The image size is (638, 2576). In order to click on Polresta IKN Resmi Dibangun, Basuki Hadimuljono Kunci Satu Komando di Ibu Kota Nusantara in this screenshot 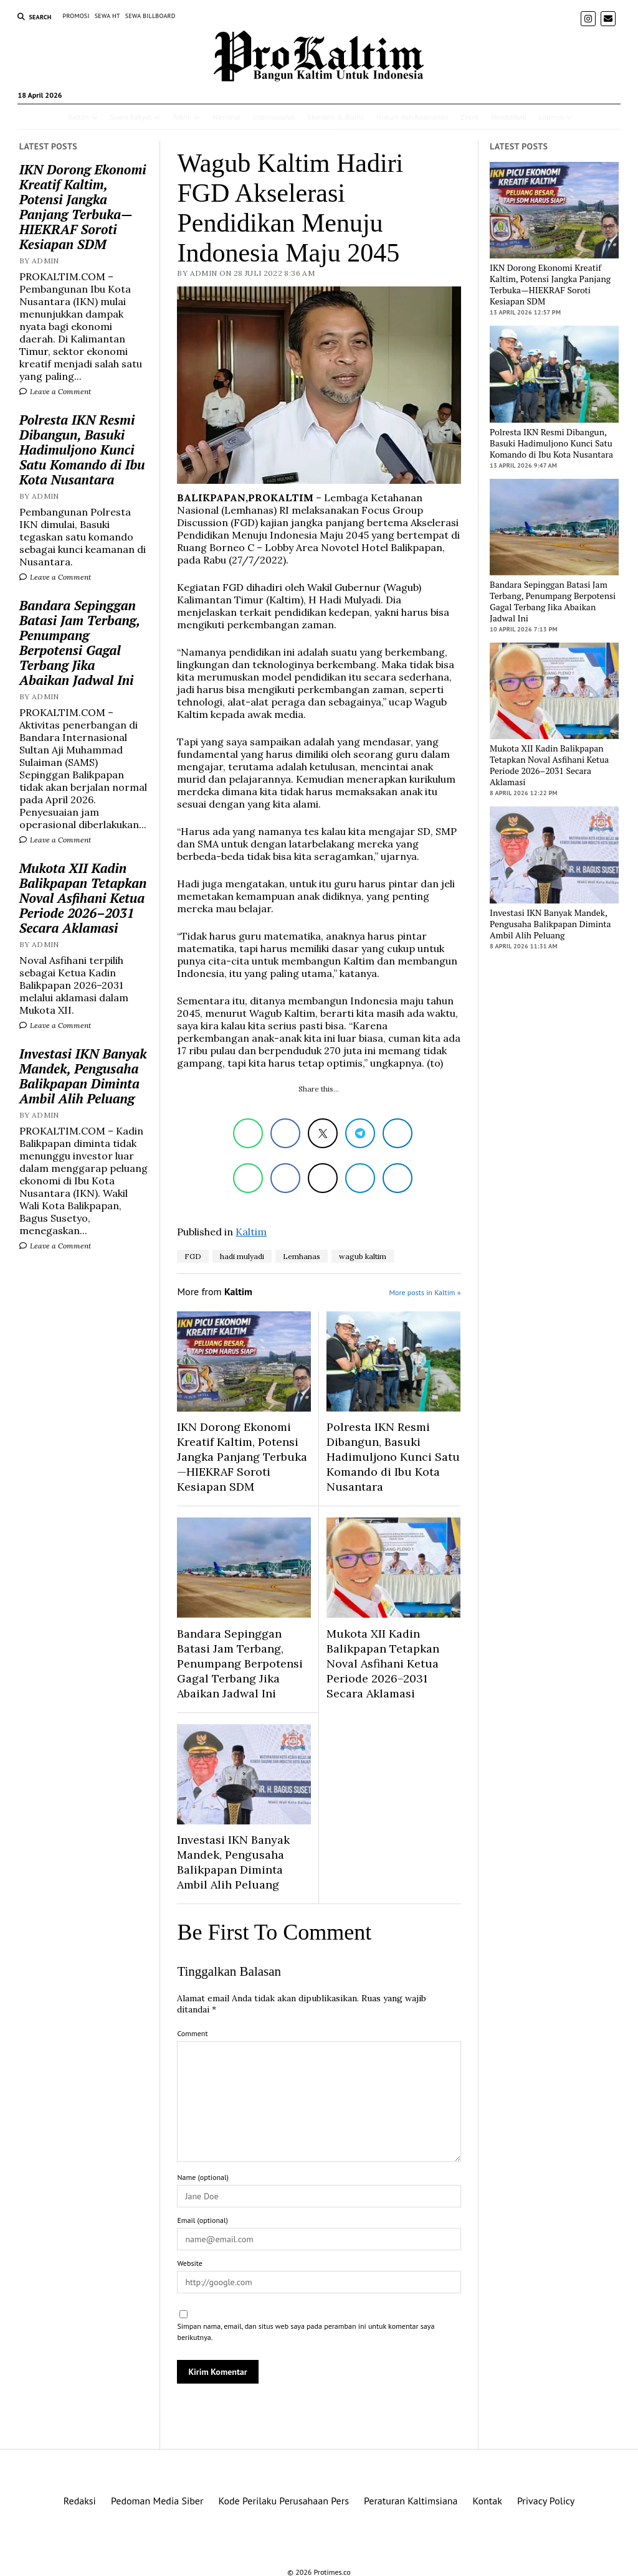, I will do `click(82, 449)`.